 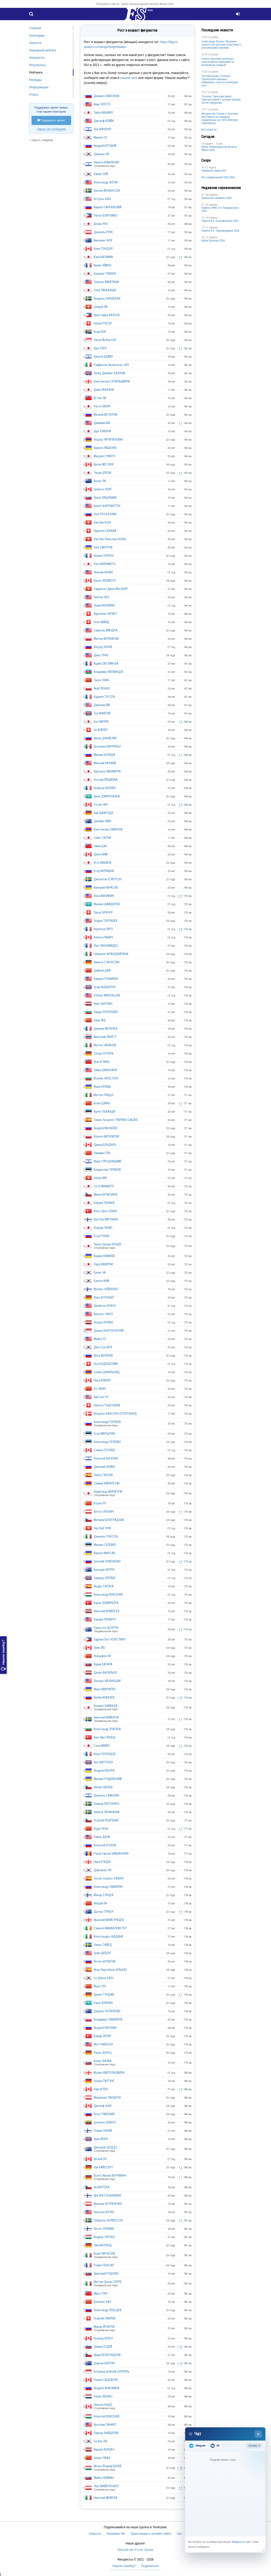 What do you see at coordinates (102, 970) in the screenshot?
I see `Дайвэй ДАЙ` at bounding box center [102, 970].